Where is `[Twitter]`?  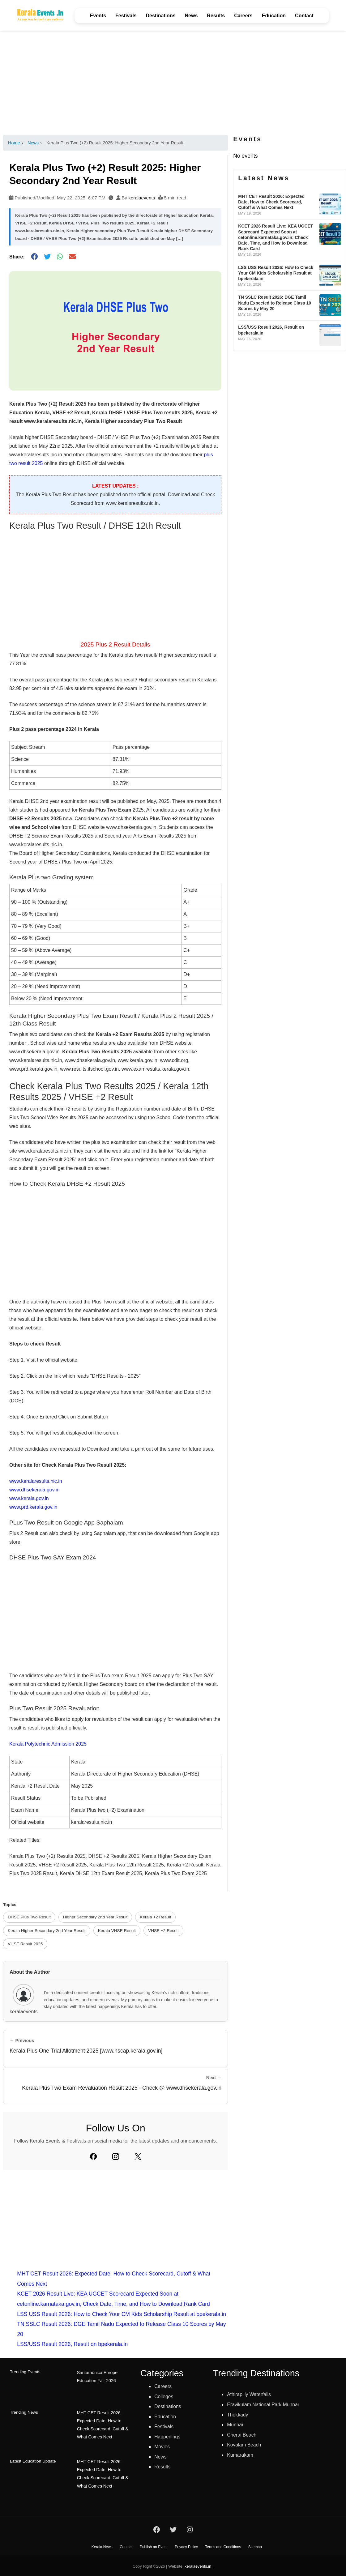
[Twitter] is located at coordinates (138, 2156).